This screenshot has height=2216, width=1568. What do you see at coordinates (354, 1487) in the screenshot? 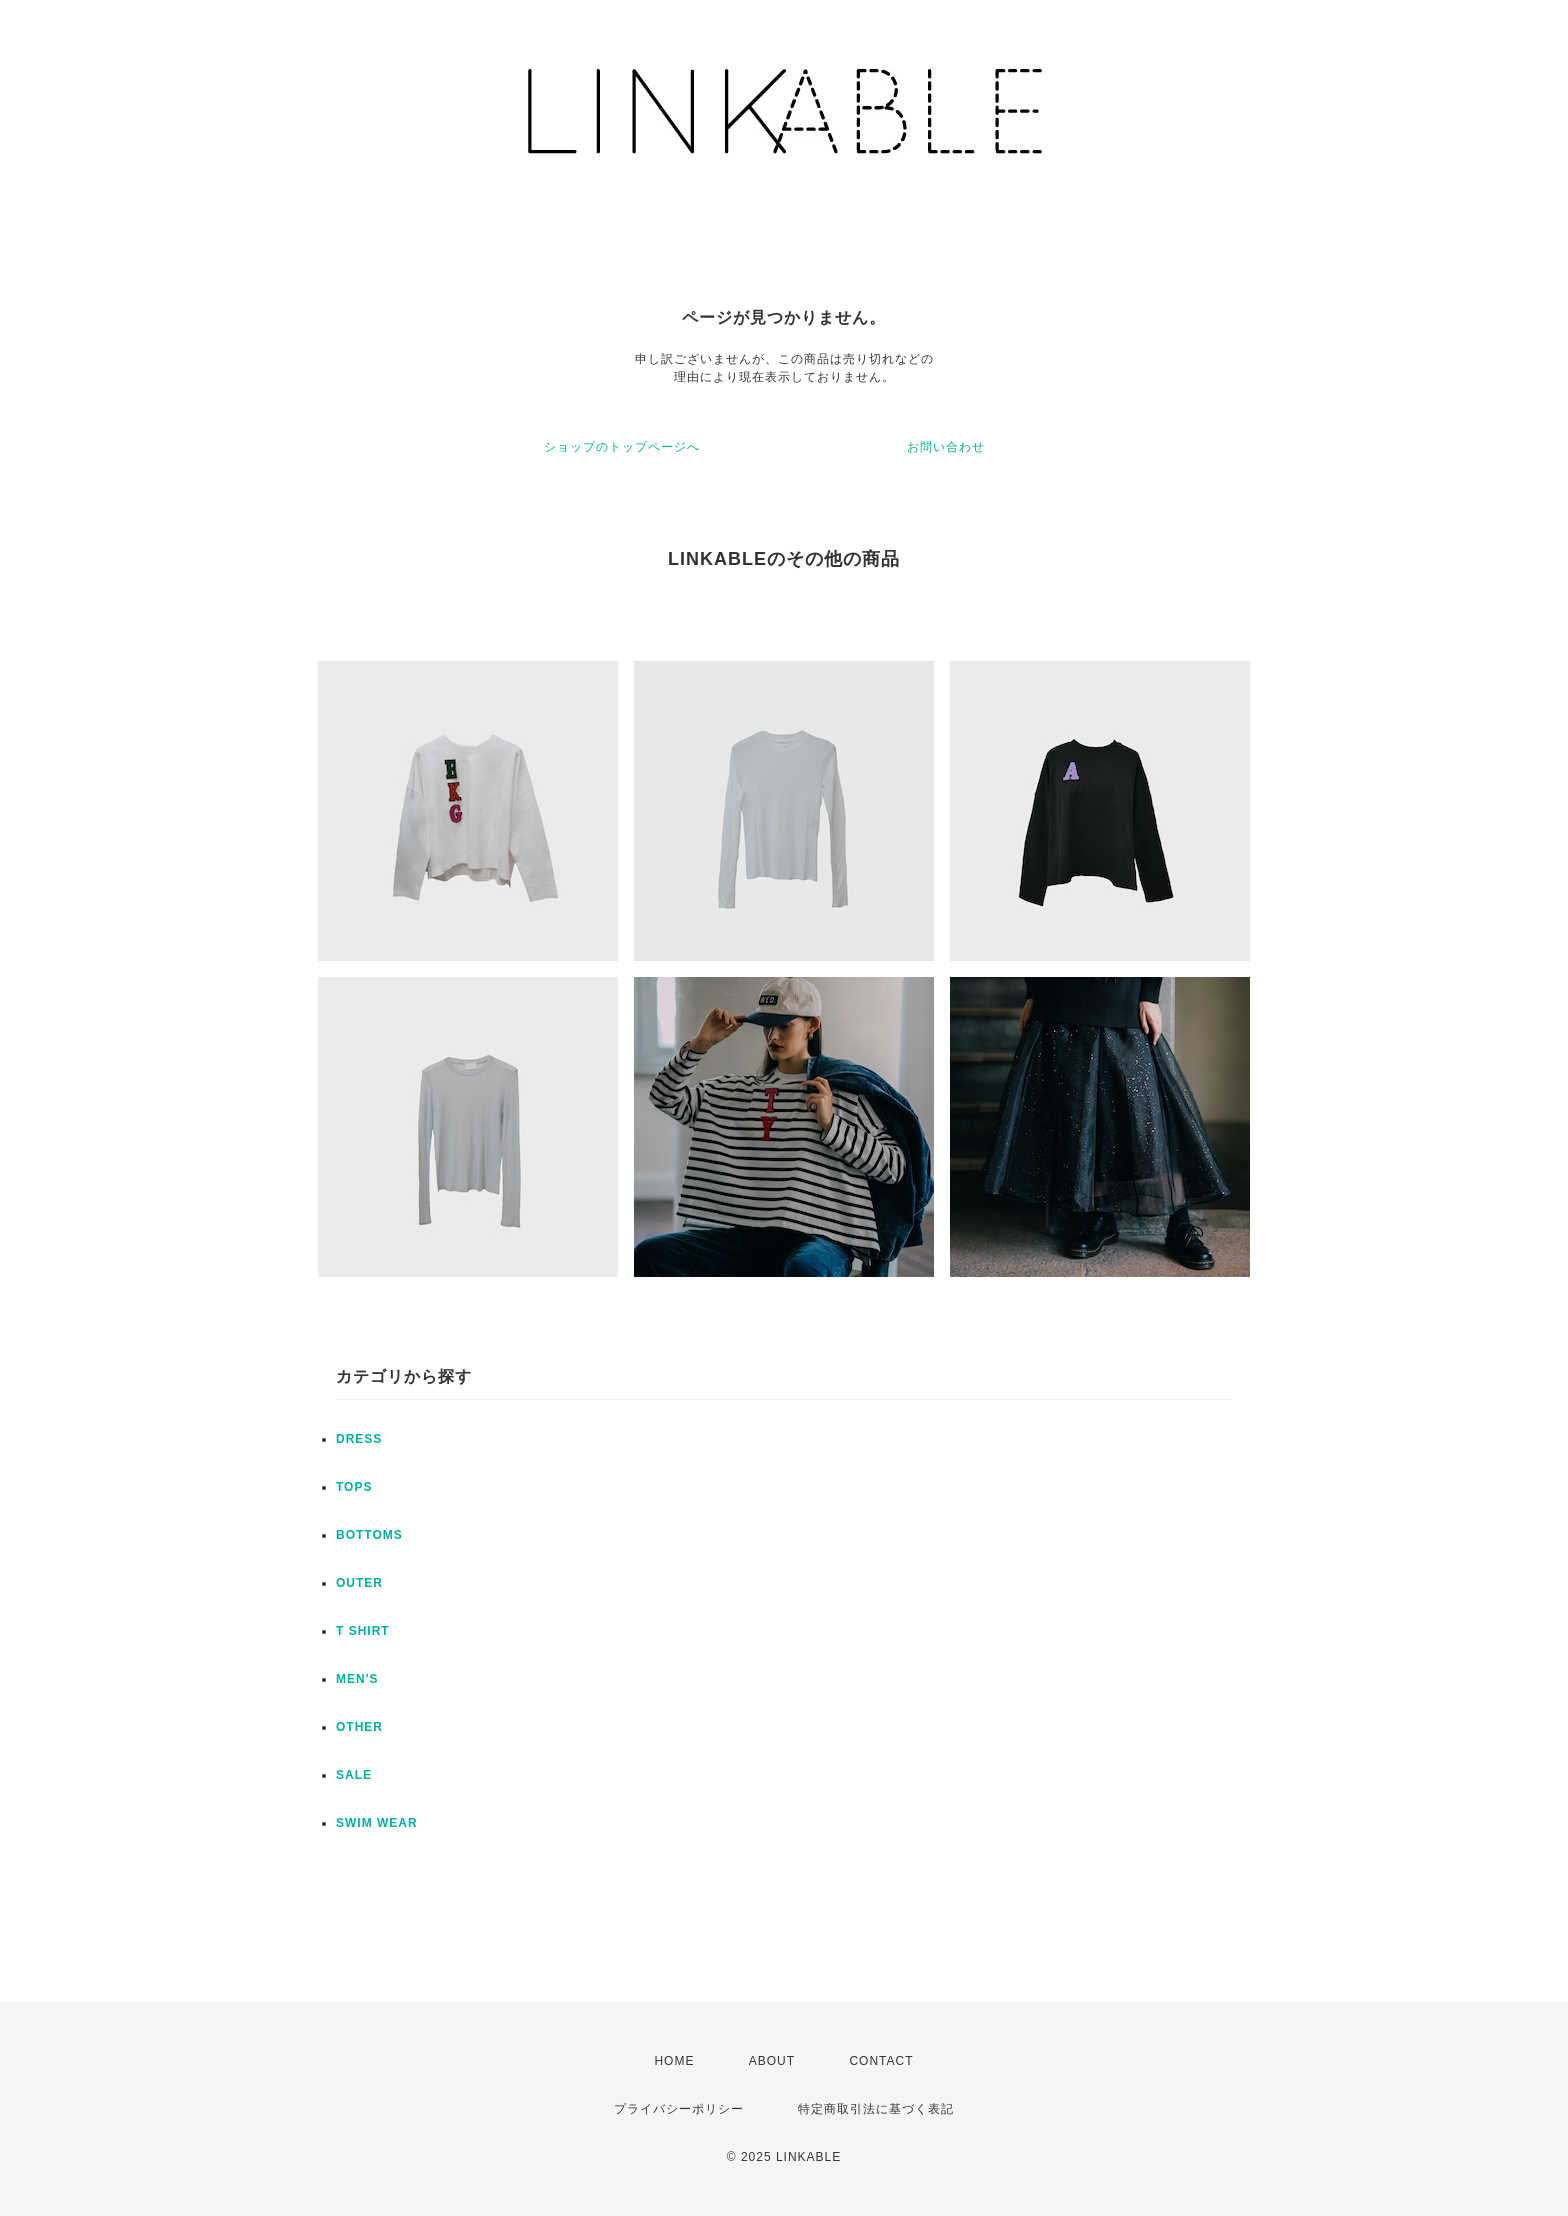
I see `TOPS` at bounding box center [354, 1487].